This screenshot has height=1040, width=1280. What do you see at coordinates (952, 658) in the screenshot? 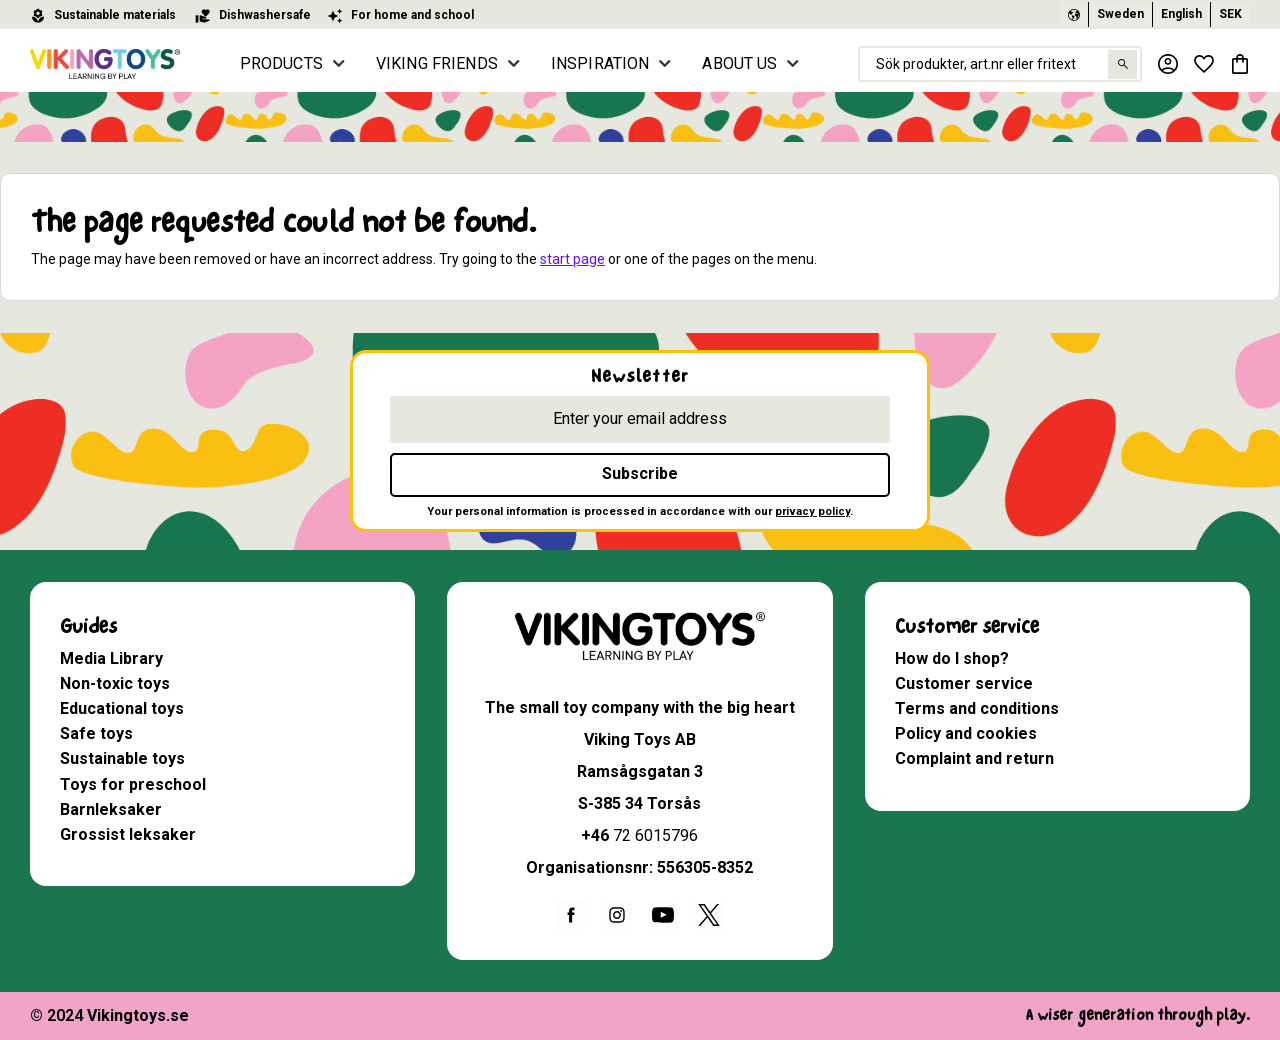
I see `How do I shop? [menuitem]` at bounding box center [952, 658].